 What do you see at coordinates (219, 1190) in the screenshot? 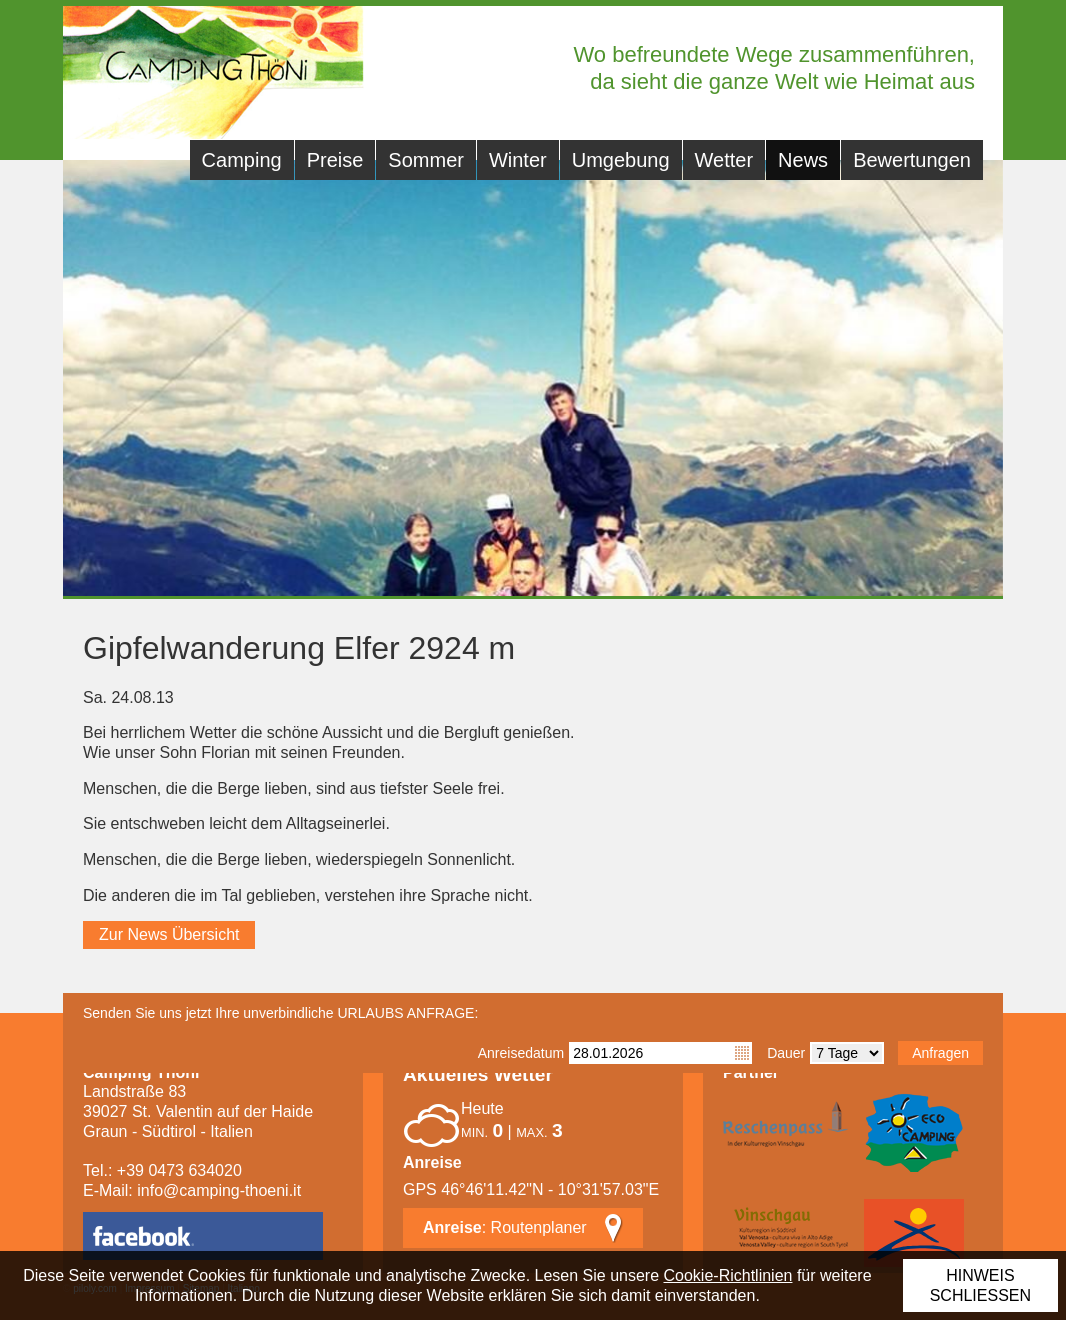
I see `info@camping-thoeni.it` at bounding box center [219, 1190].